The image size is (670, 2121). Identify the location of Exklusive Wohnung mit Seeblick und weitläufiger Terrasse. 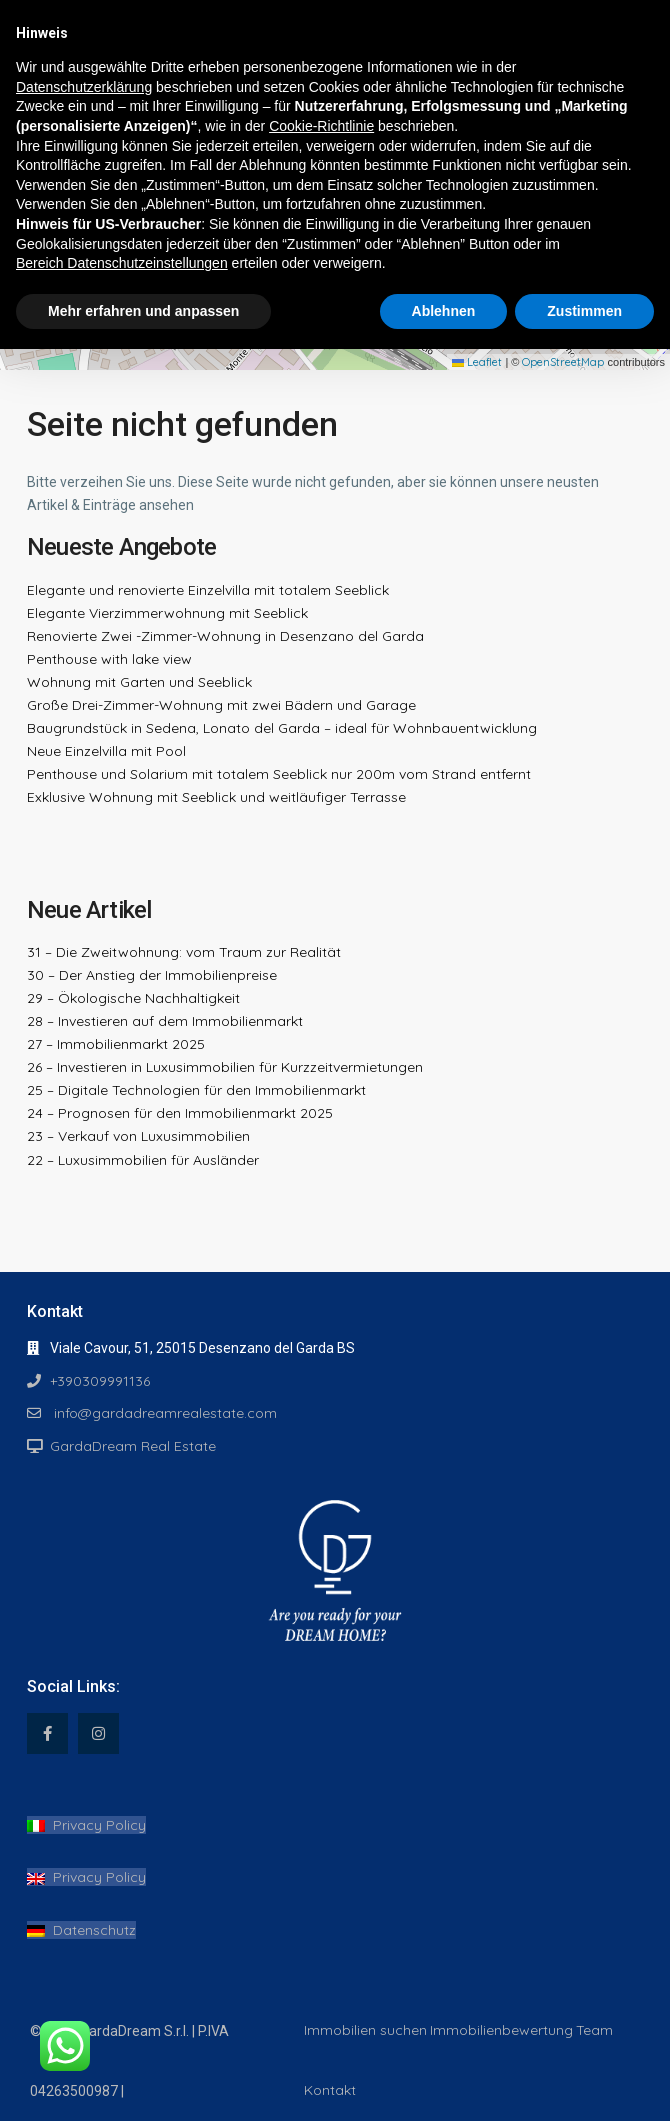
(216, 797).